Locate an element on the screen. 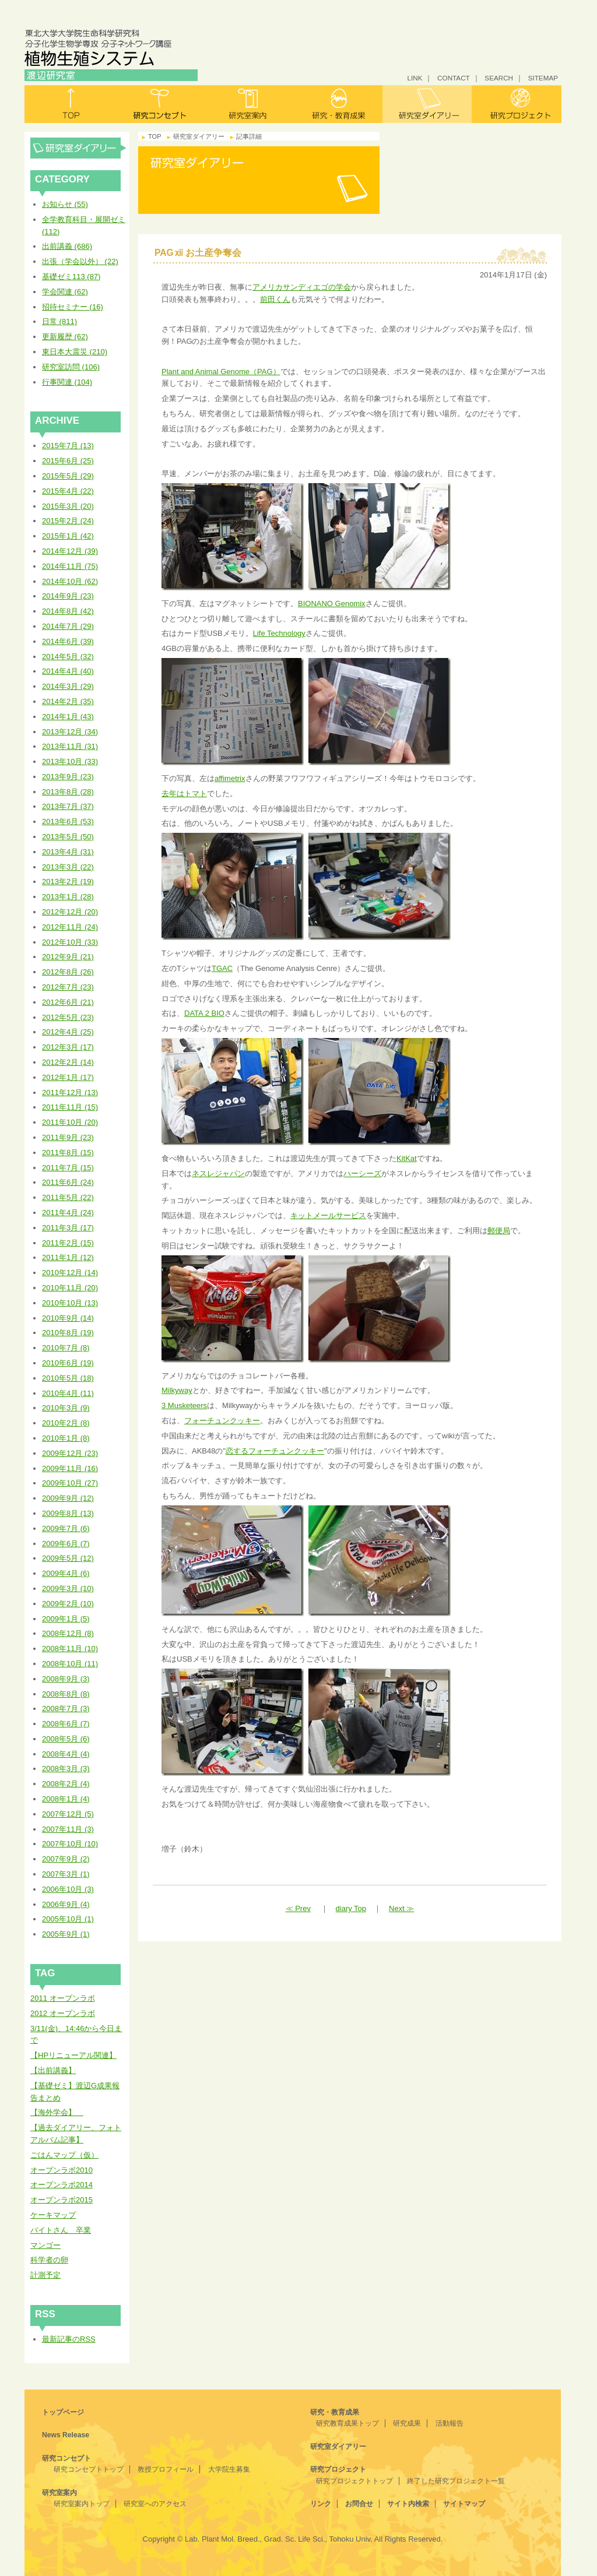 The width and height of the screenshot is (597, 2576). 2015年3月 (20) is located at coordinates (68, 506).